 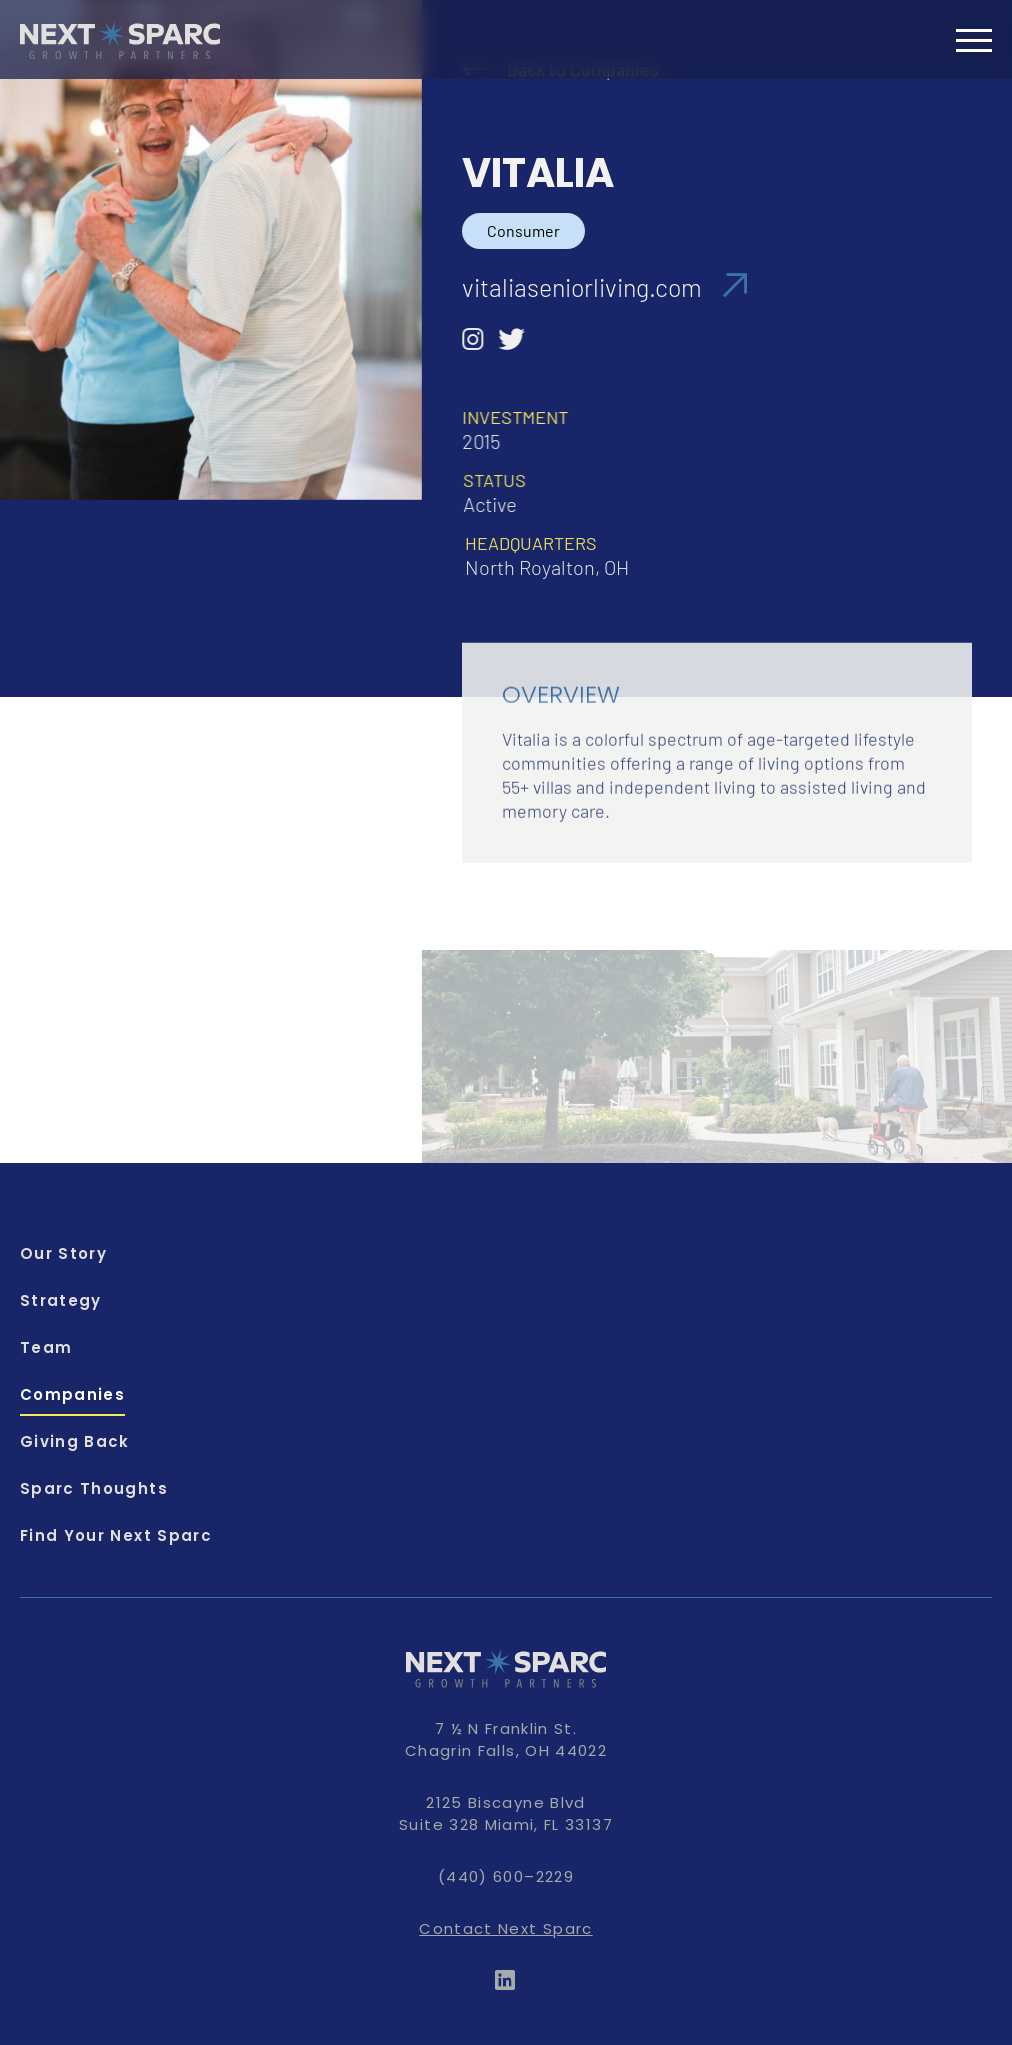 I want to click on (440) 600–2229, so click(x=506, y=1876).